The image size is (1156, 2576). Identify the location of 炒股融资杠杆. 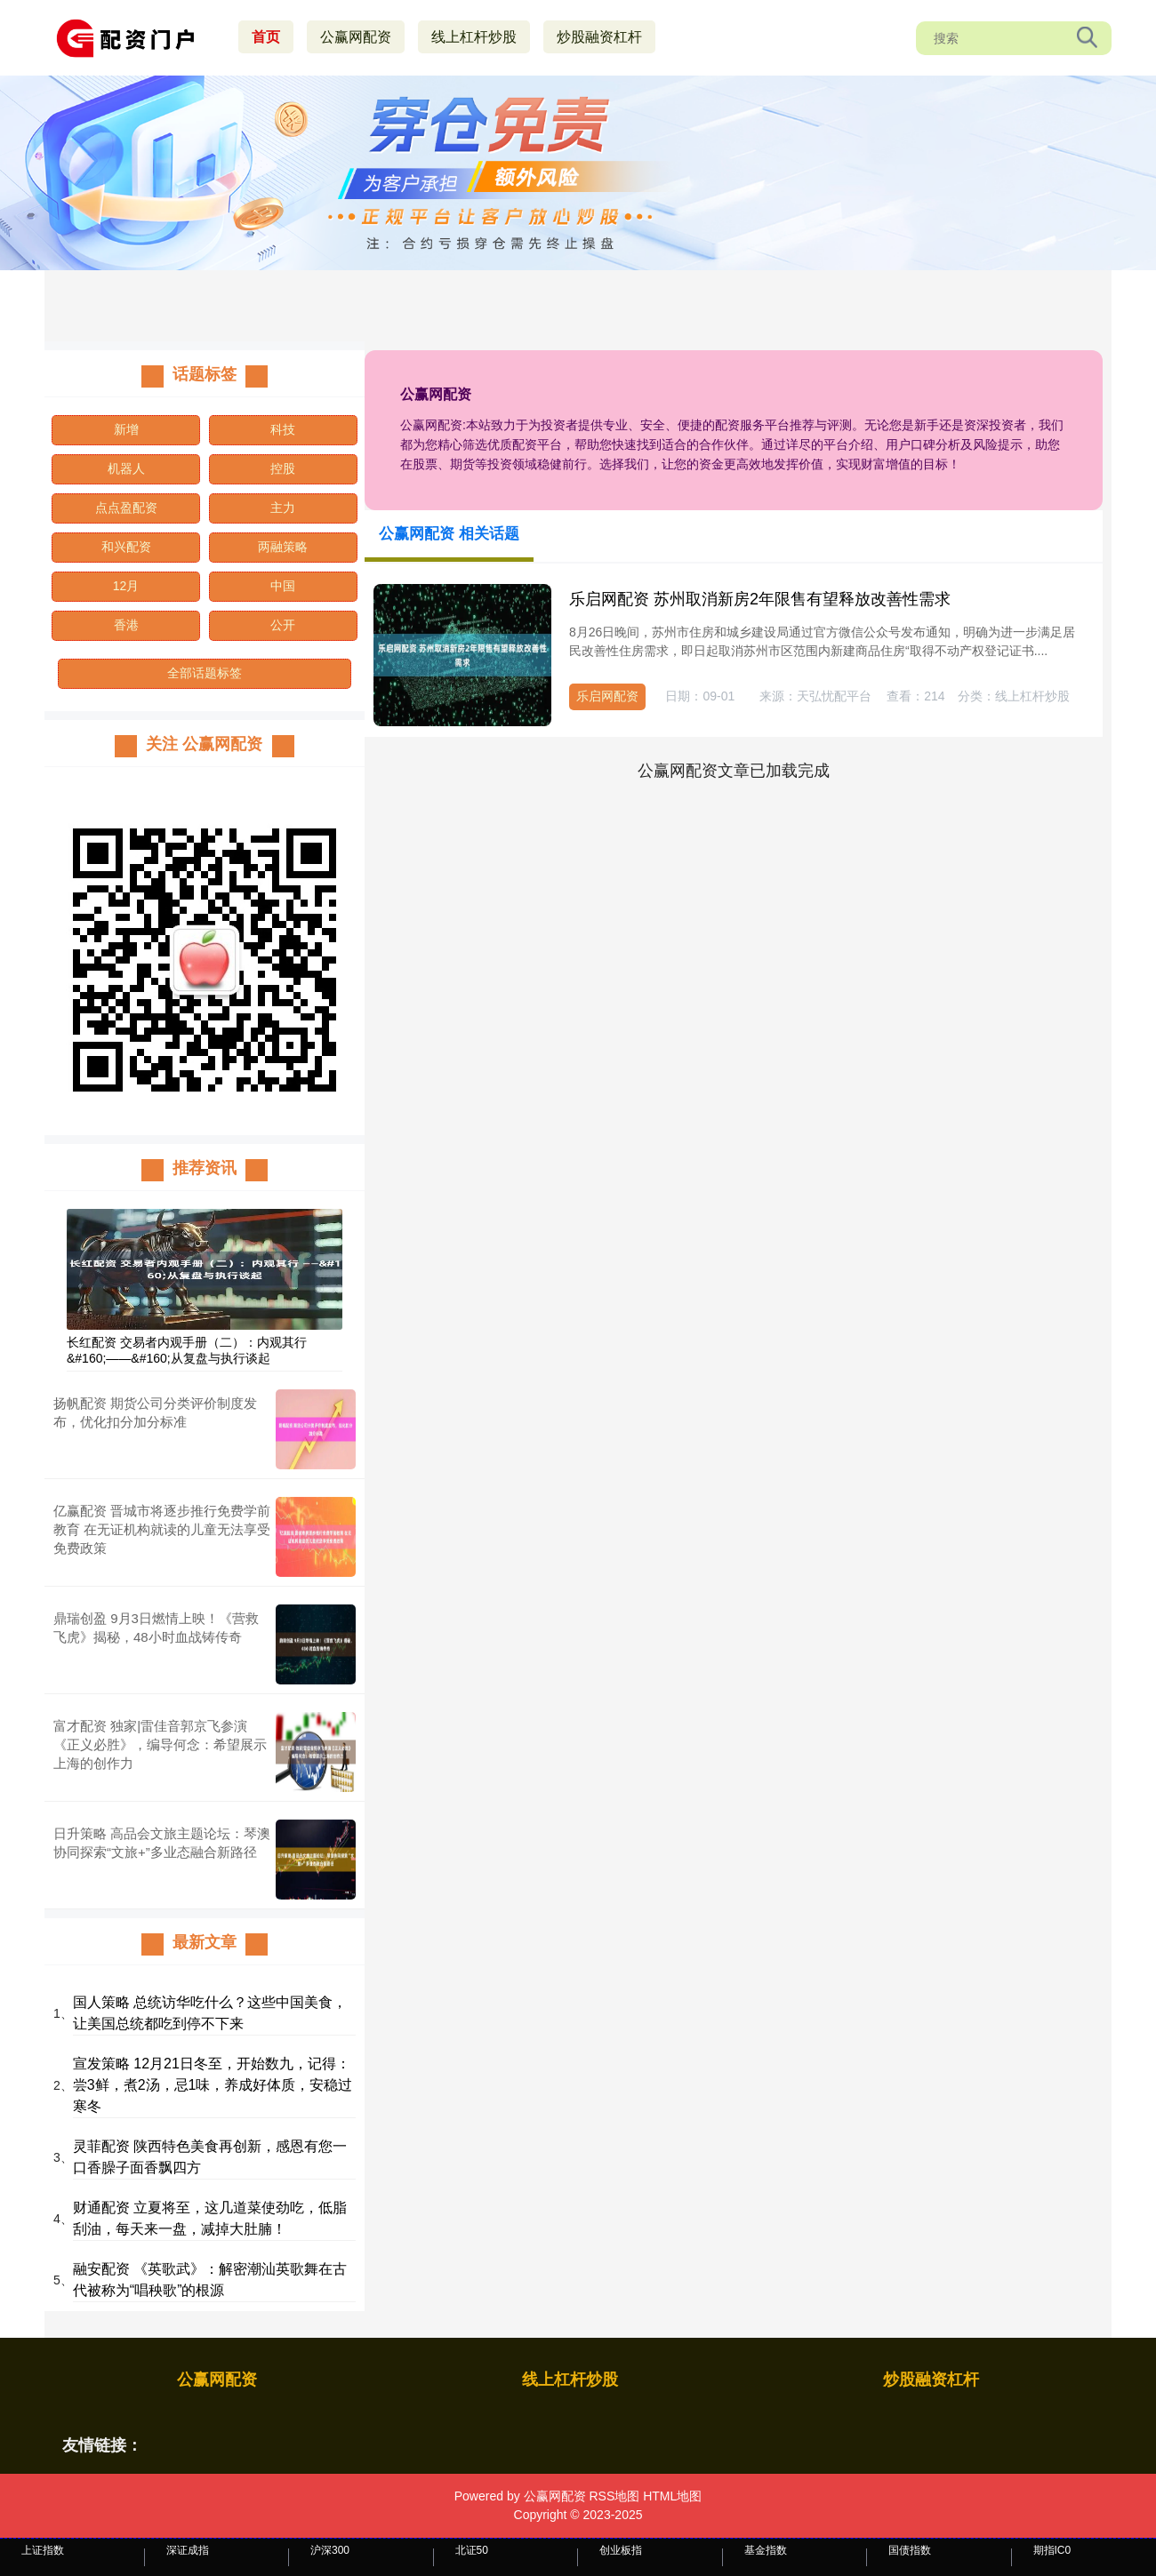
(599, 36).